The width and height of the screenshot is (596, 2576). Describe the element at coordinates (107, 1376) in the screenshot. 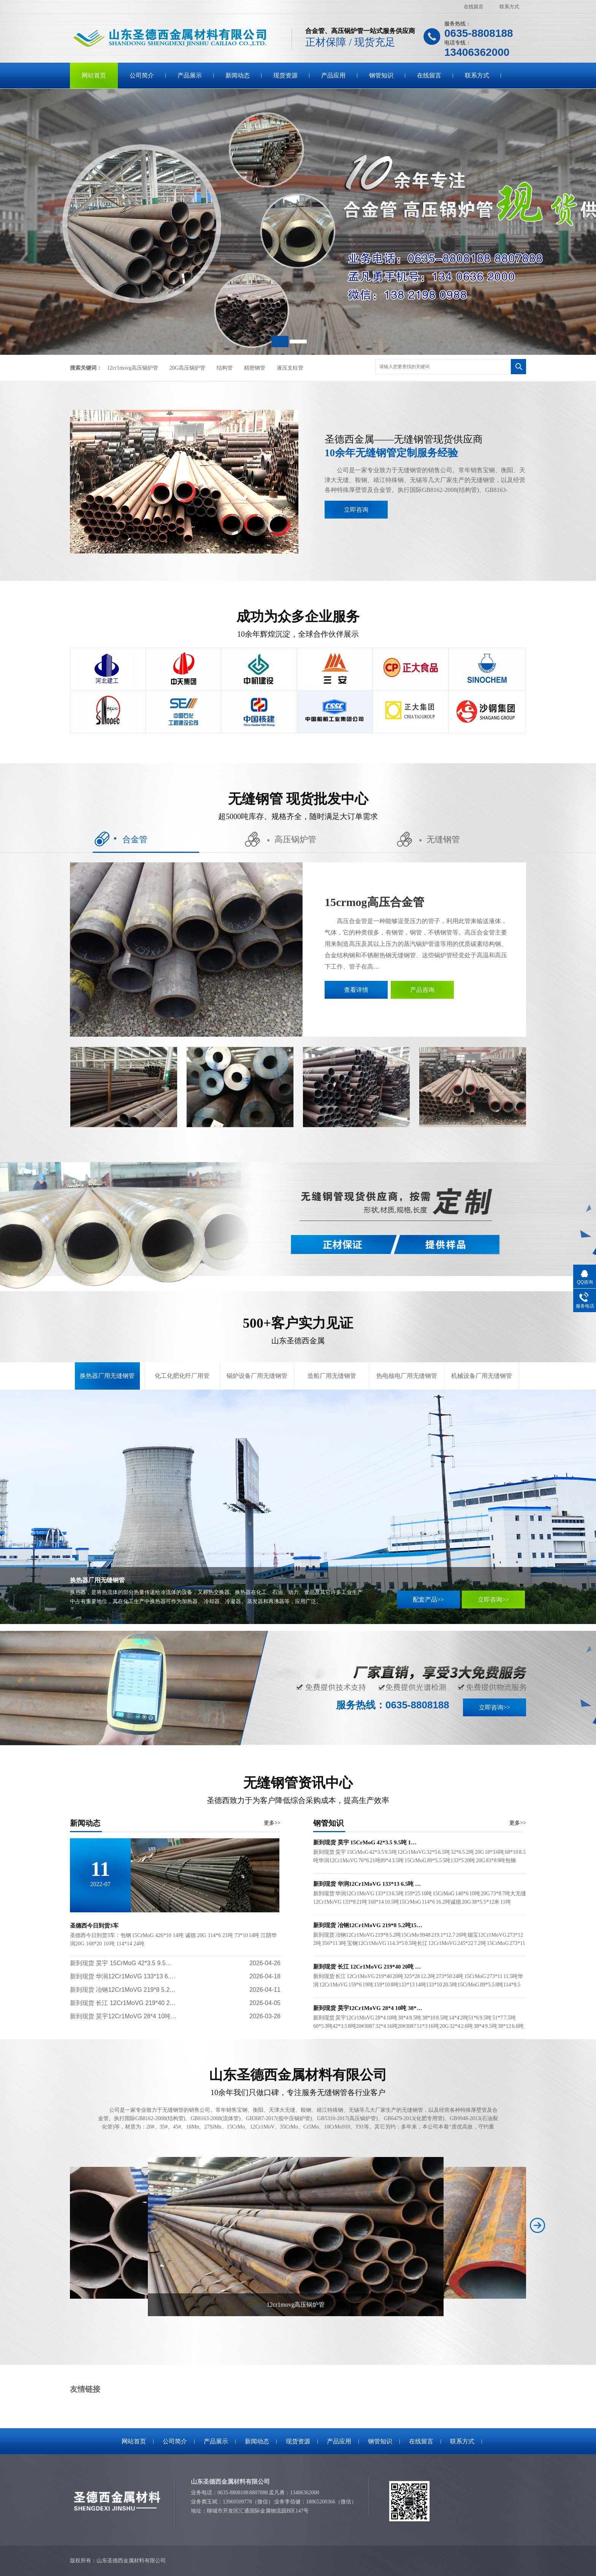

I see `换热器厂用无缝钢管` at that location.